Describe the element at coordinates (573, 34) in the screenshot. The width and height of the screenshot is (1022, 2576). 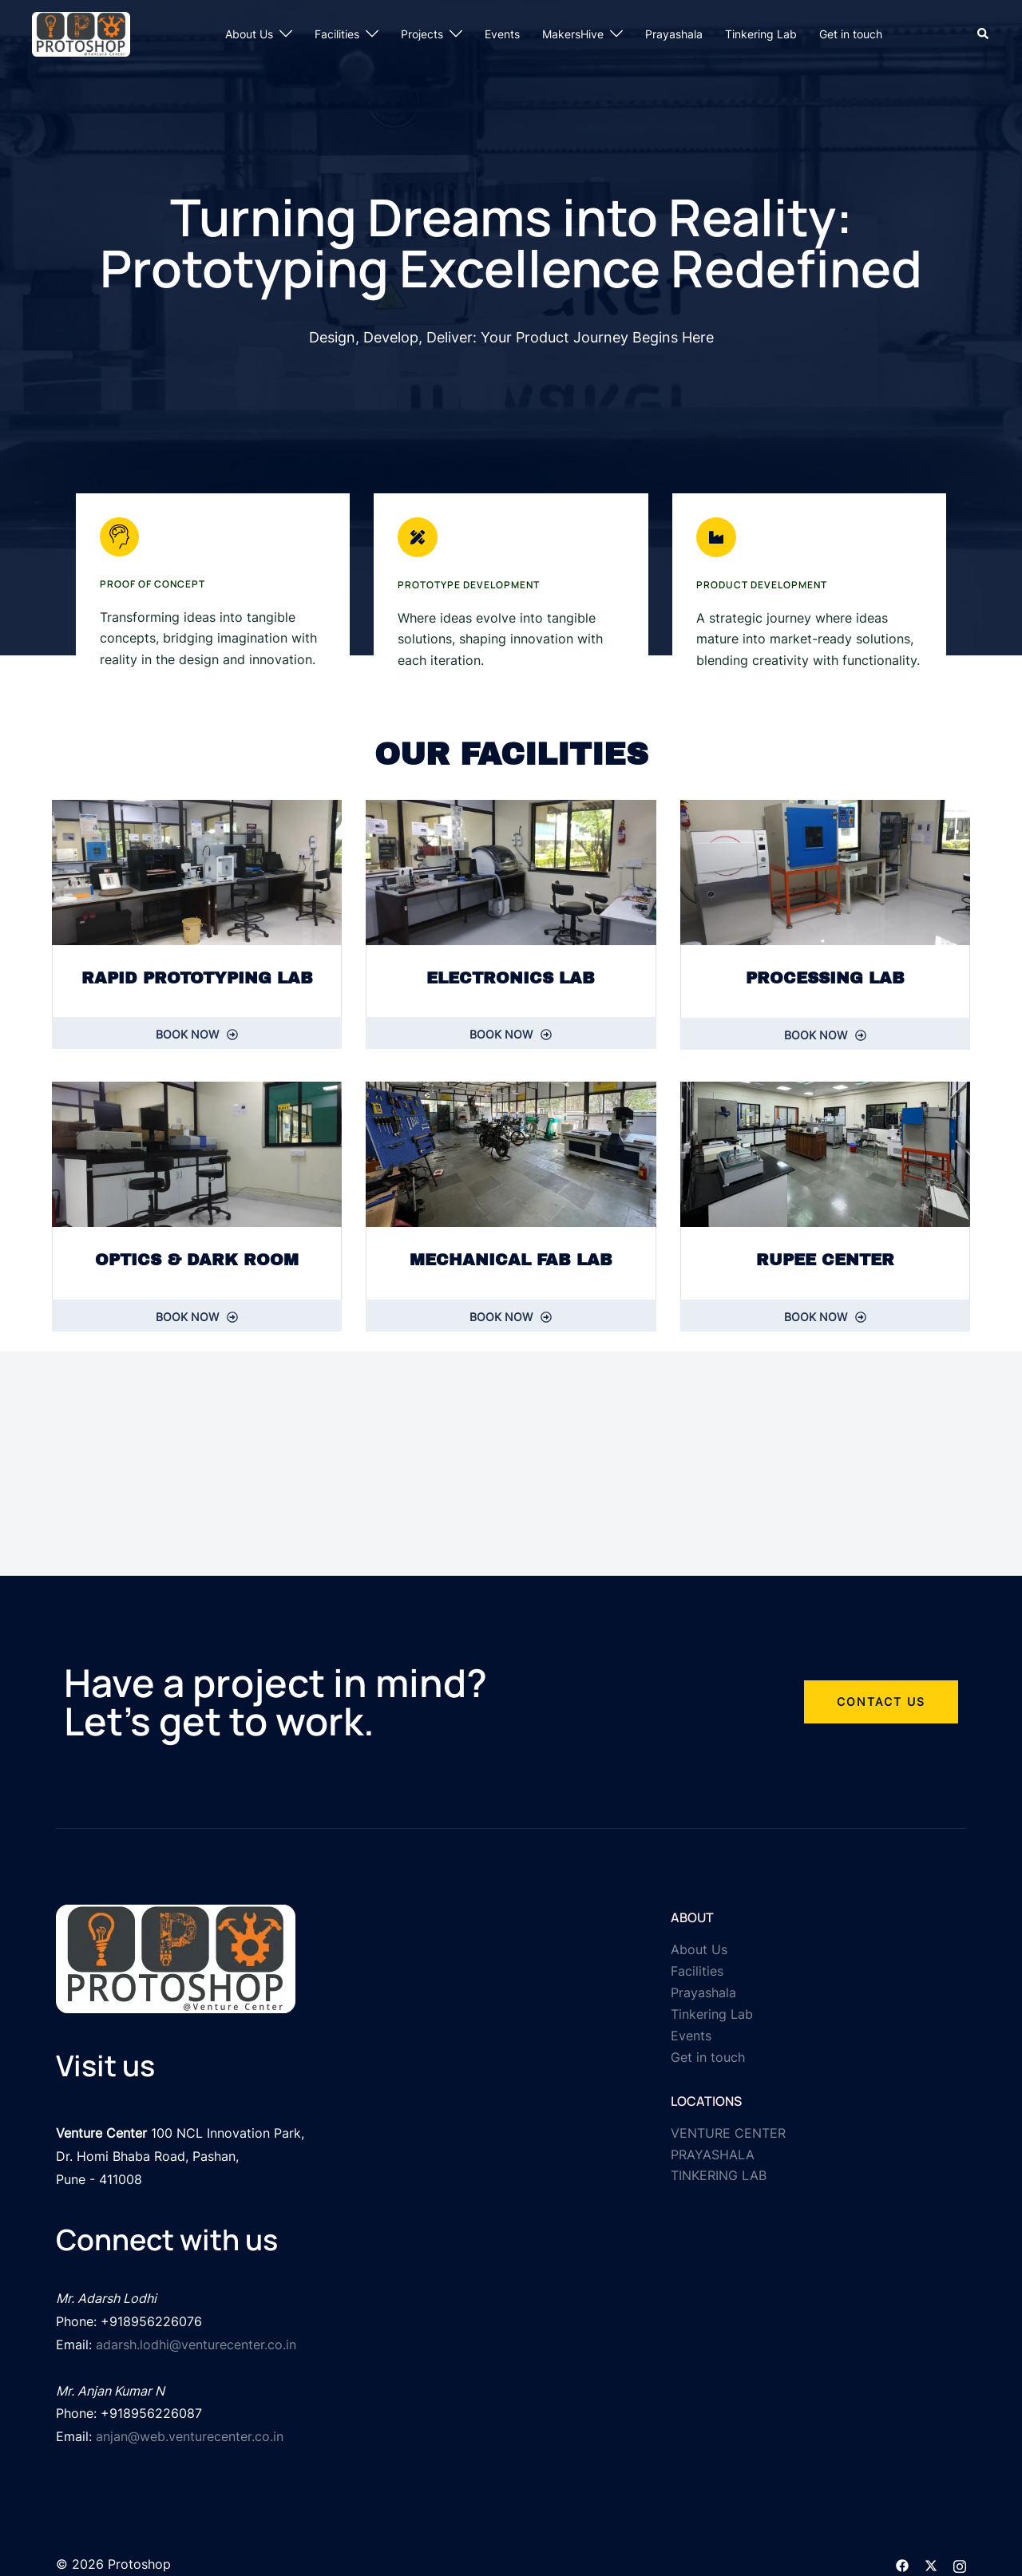
I see `MakersHive` at that location.